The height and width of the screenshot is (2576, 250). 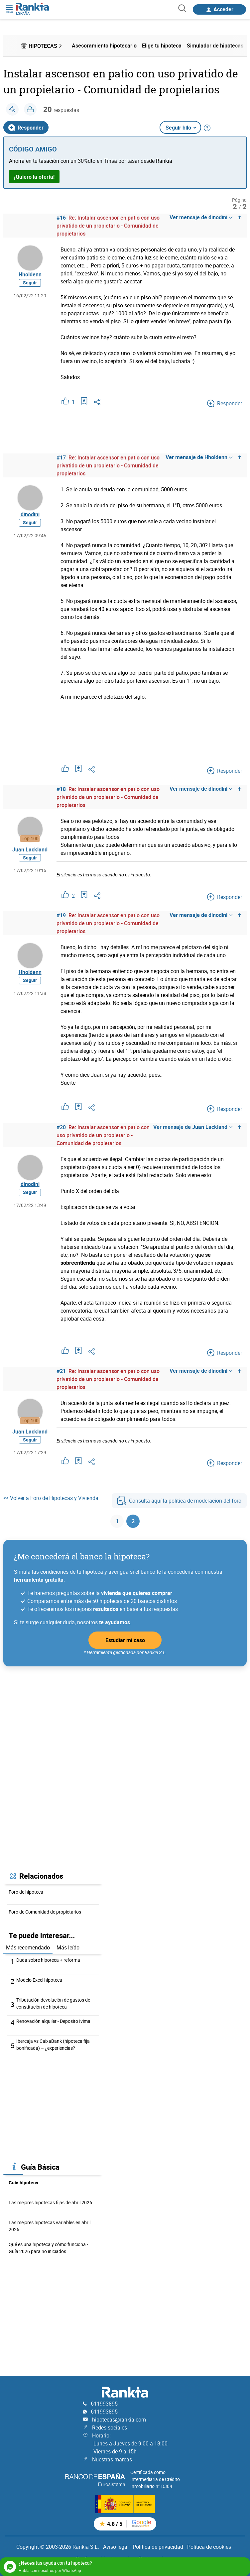 I want to click on Consulta aquí la política de moderación del foro, so click(x=179, y=1500).